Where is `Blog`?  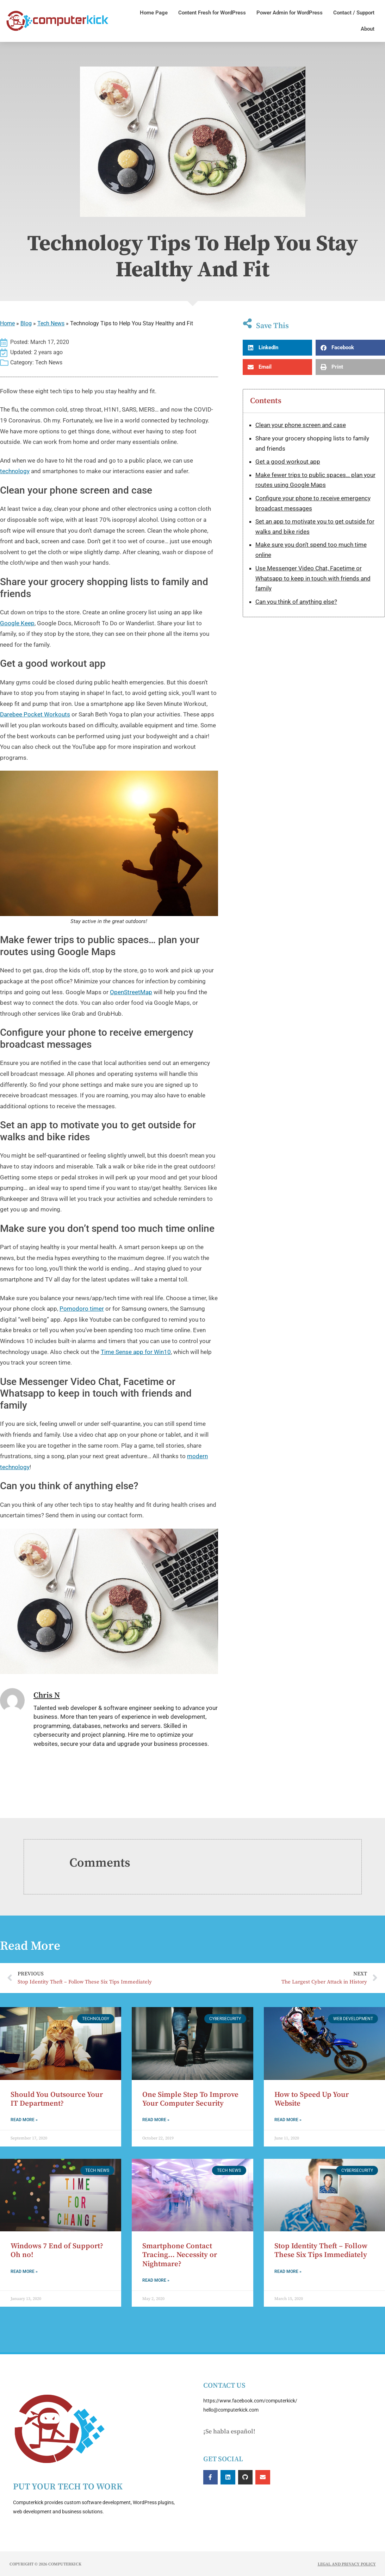 Blog is located at coordinates (26, 323).